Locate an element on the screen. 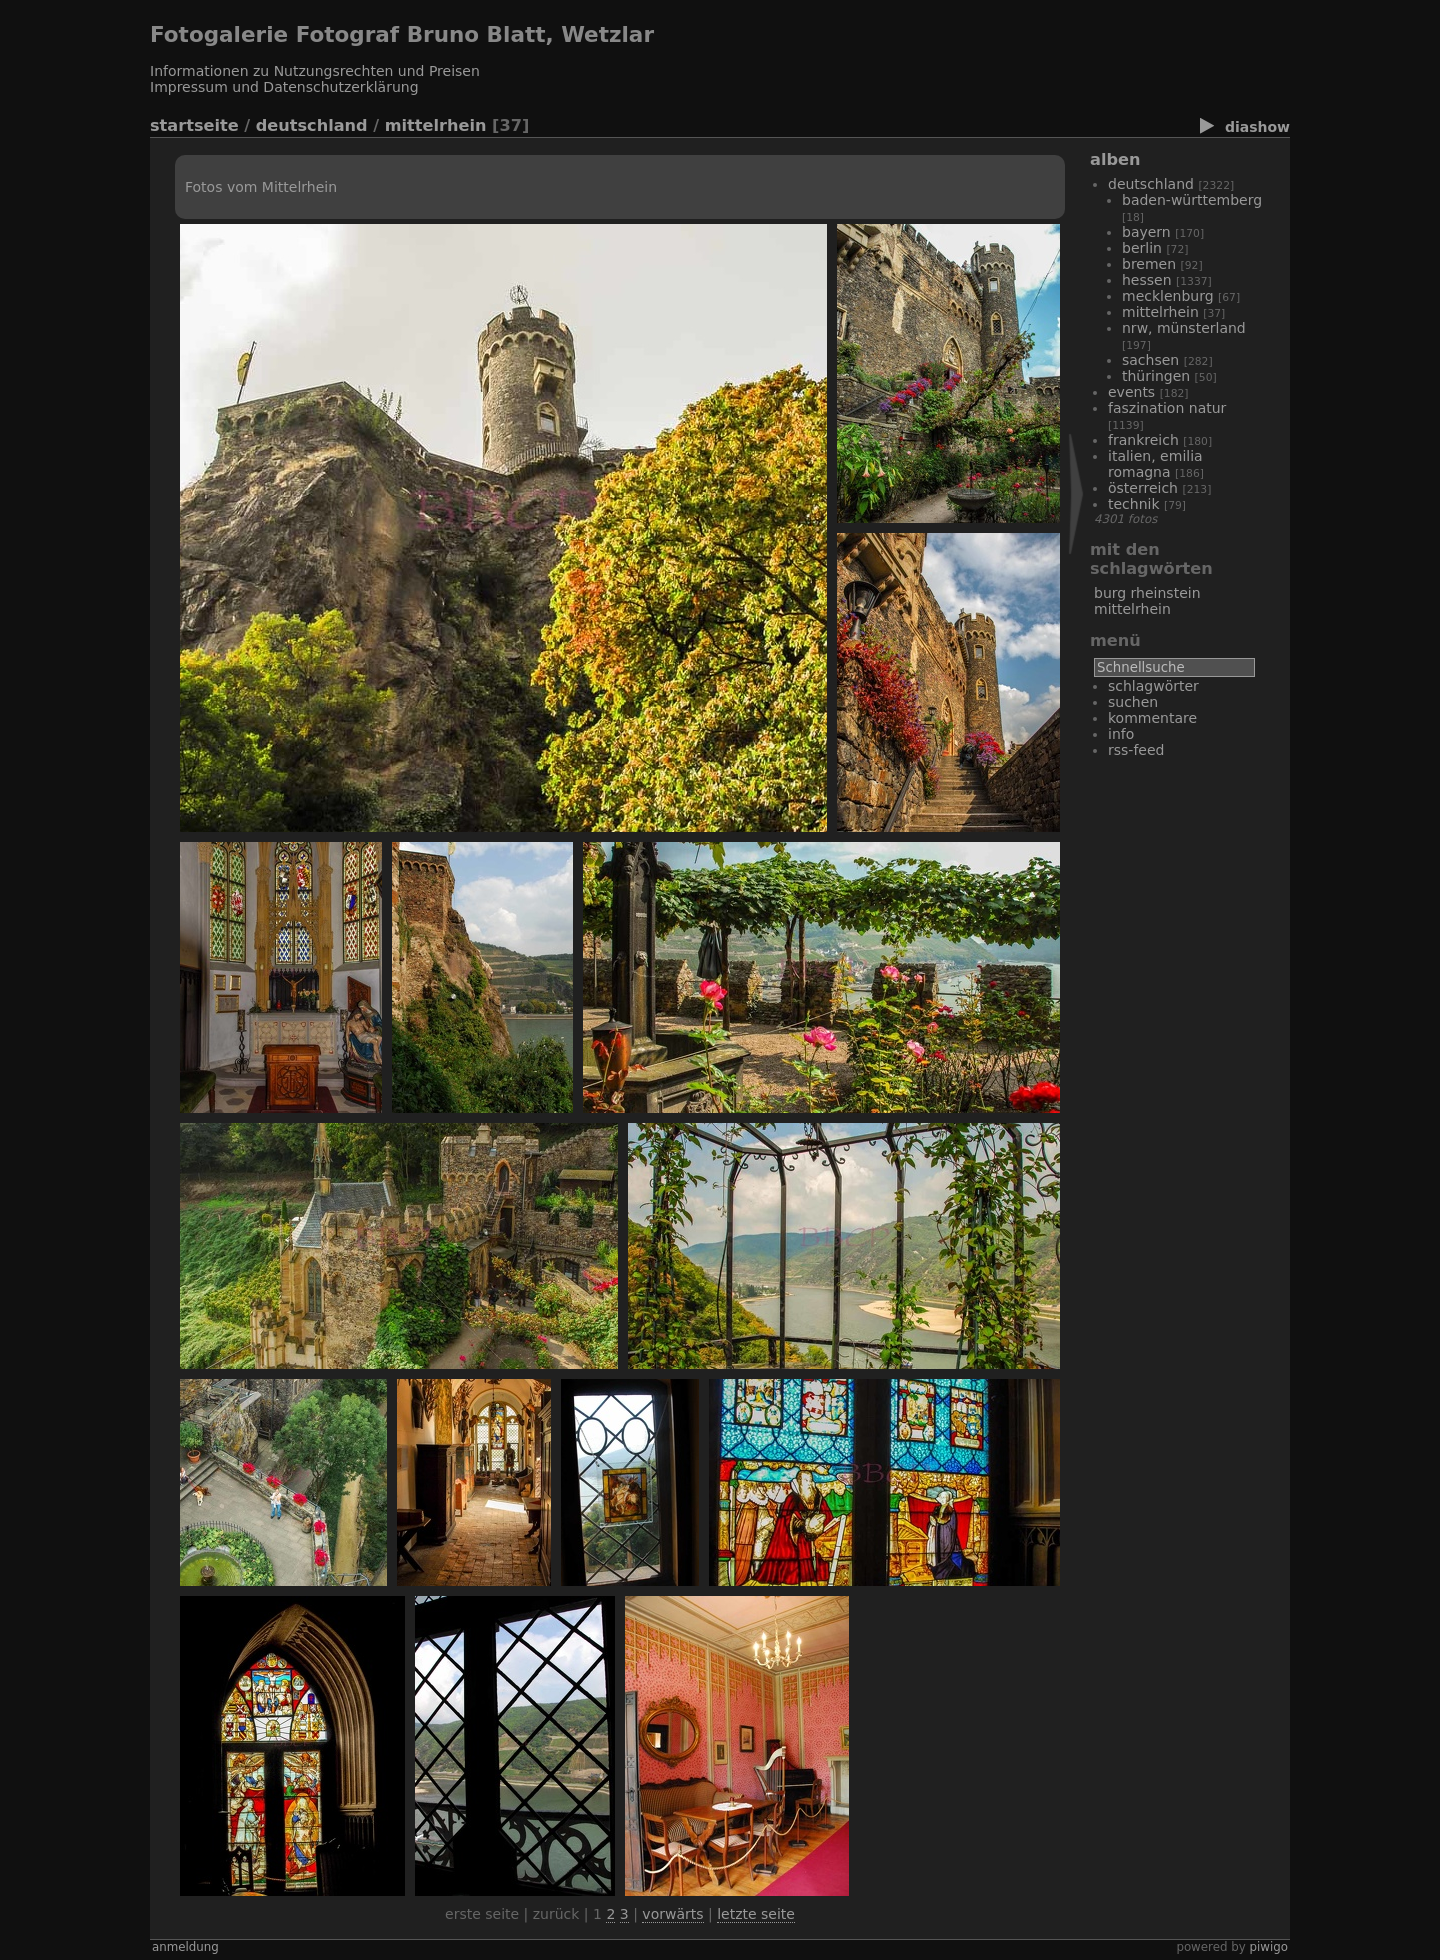 The width and height of the screenshot is (1440, 1960). Startseite is located at coordinates (194, 125).